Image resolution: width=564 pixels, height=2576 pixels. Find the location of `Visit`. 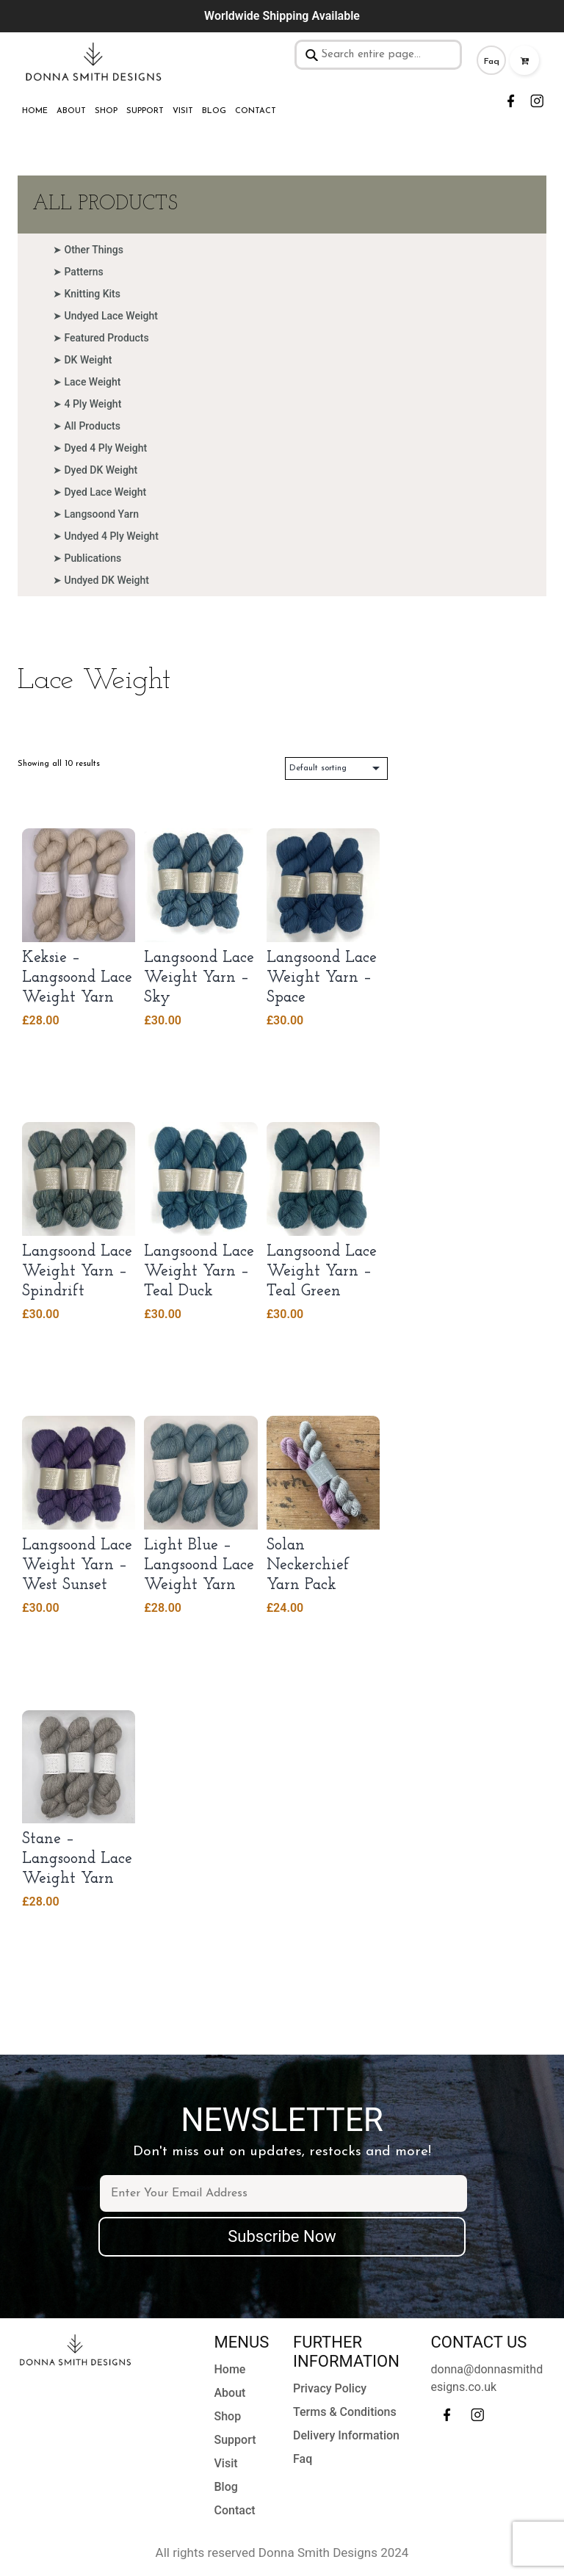

Visit is located at coordinates (183, 111).